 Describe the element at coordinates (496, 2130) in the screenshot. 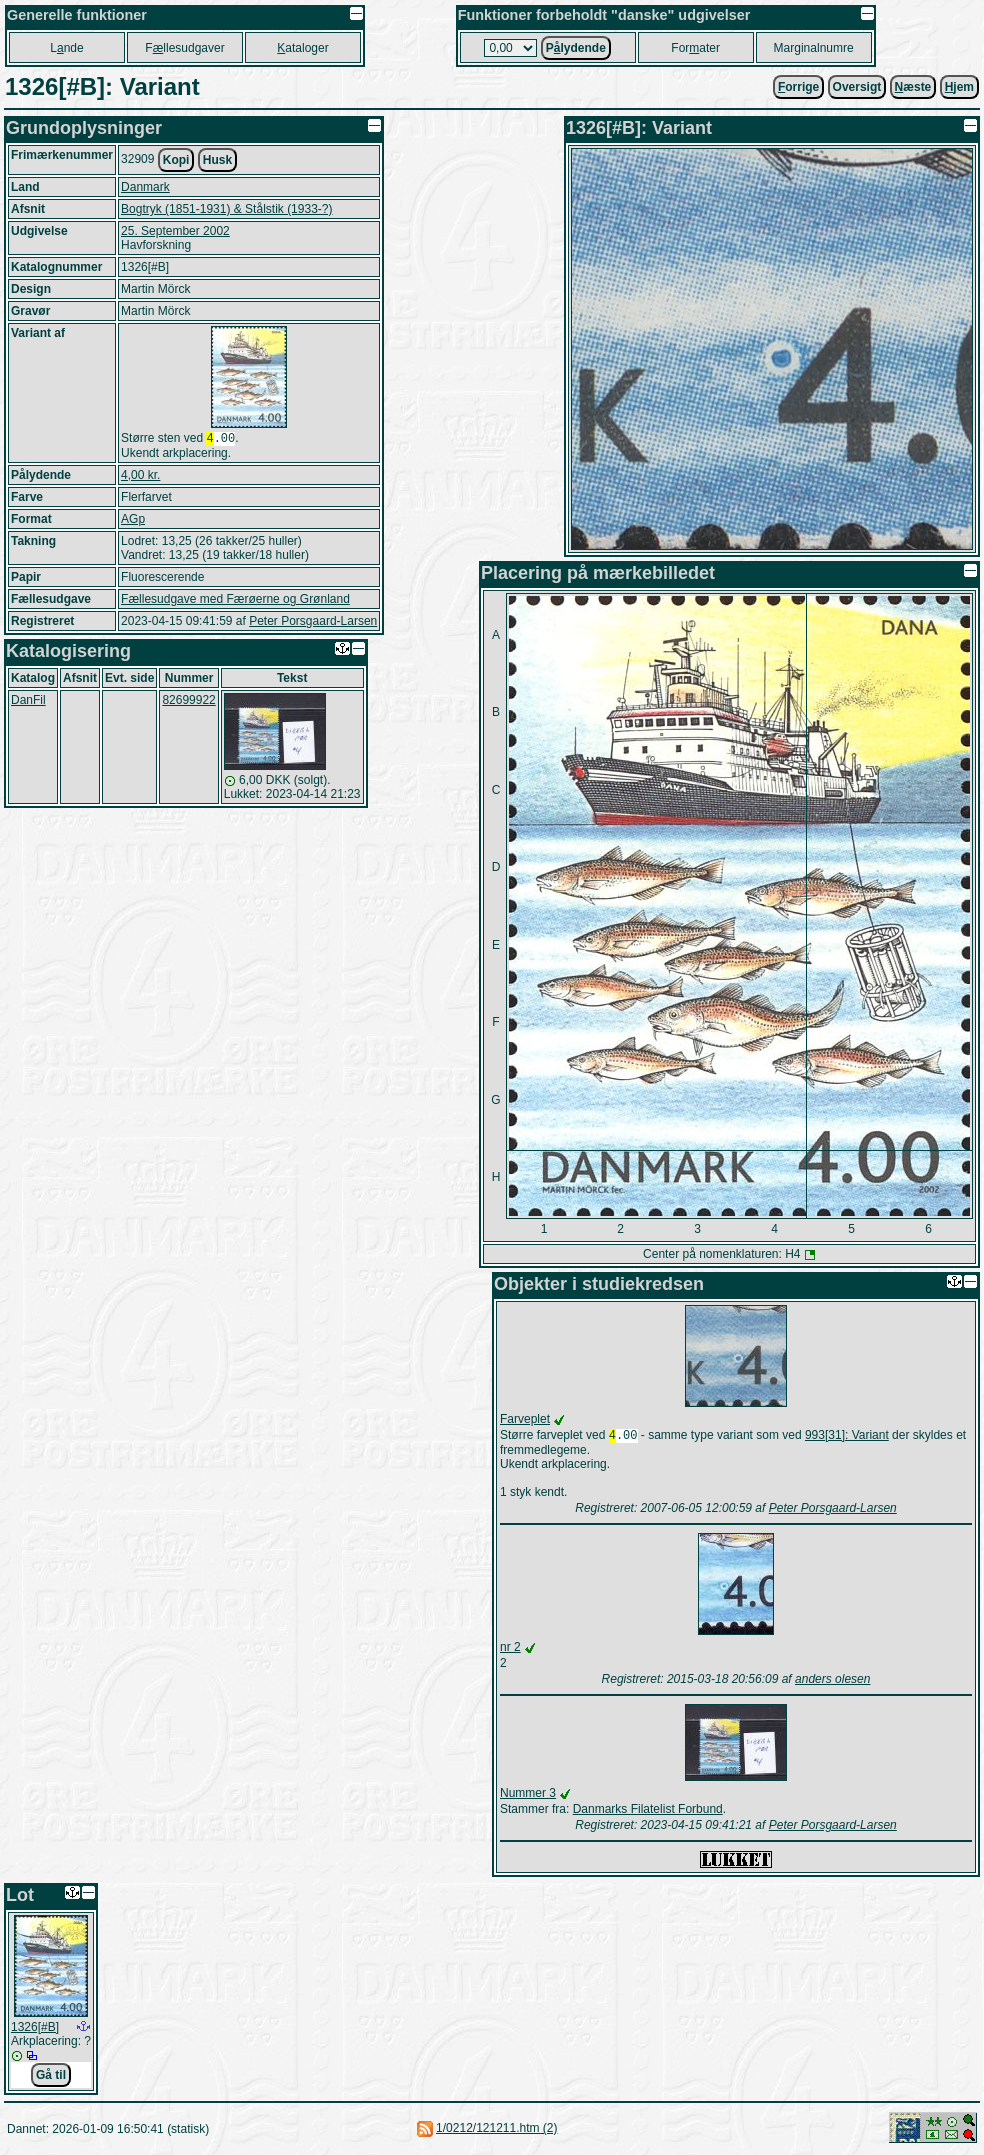

I see `1/0212/121211.htm (2)` at that location.